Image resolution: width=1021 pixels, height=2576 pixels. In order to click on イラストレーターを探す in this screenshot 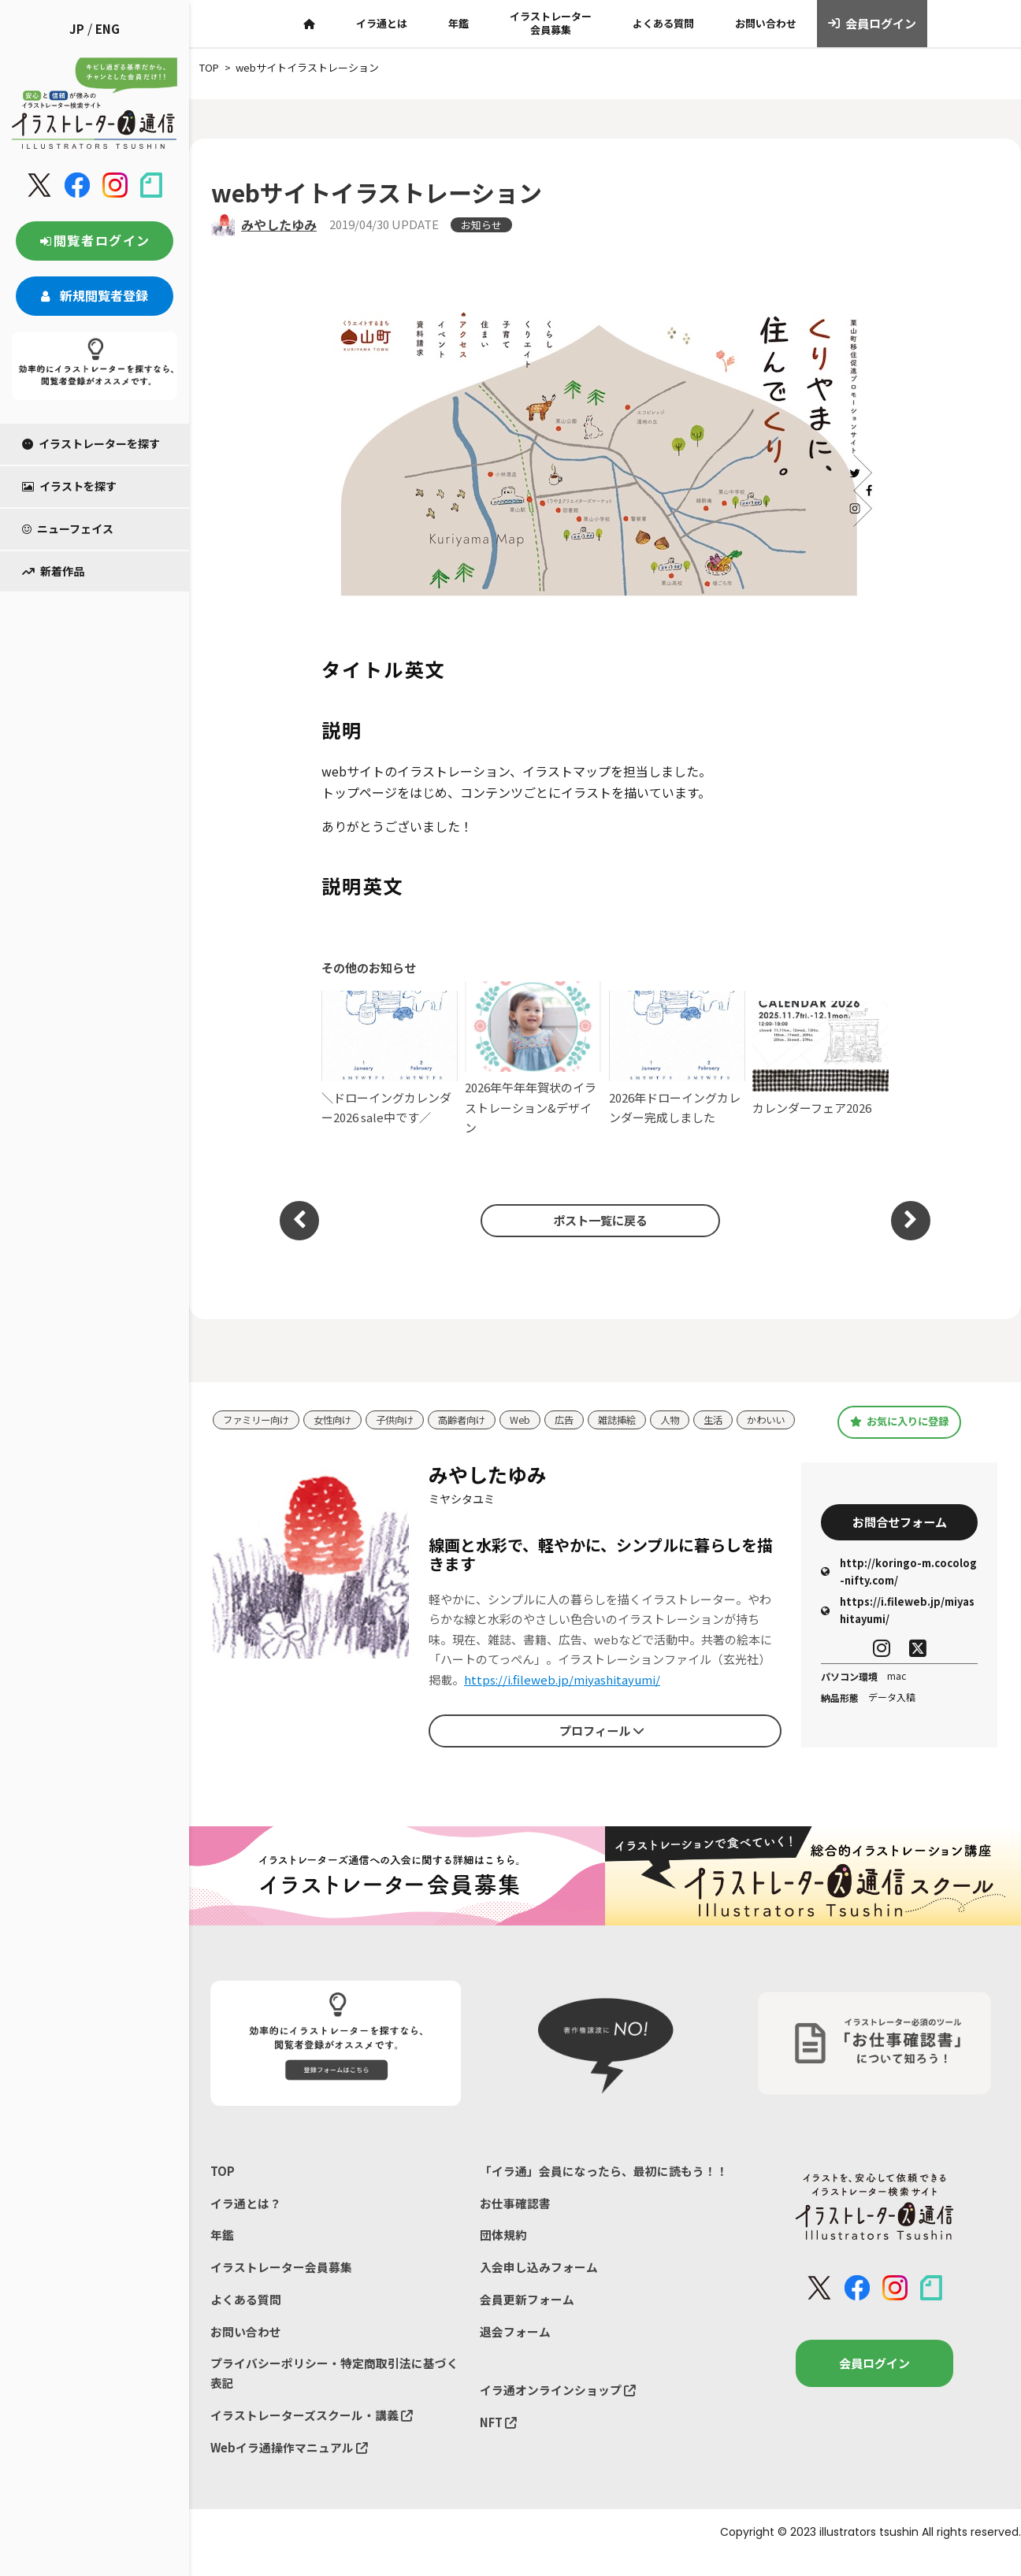, I will do `click(91, 443)`.